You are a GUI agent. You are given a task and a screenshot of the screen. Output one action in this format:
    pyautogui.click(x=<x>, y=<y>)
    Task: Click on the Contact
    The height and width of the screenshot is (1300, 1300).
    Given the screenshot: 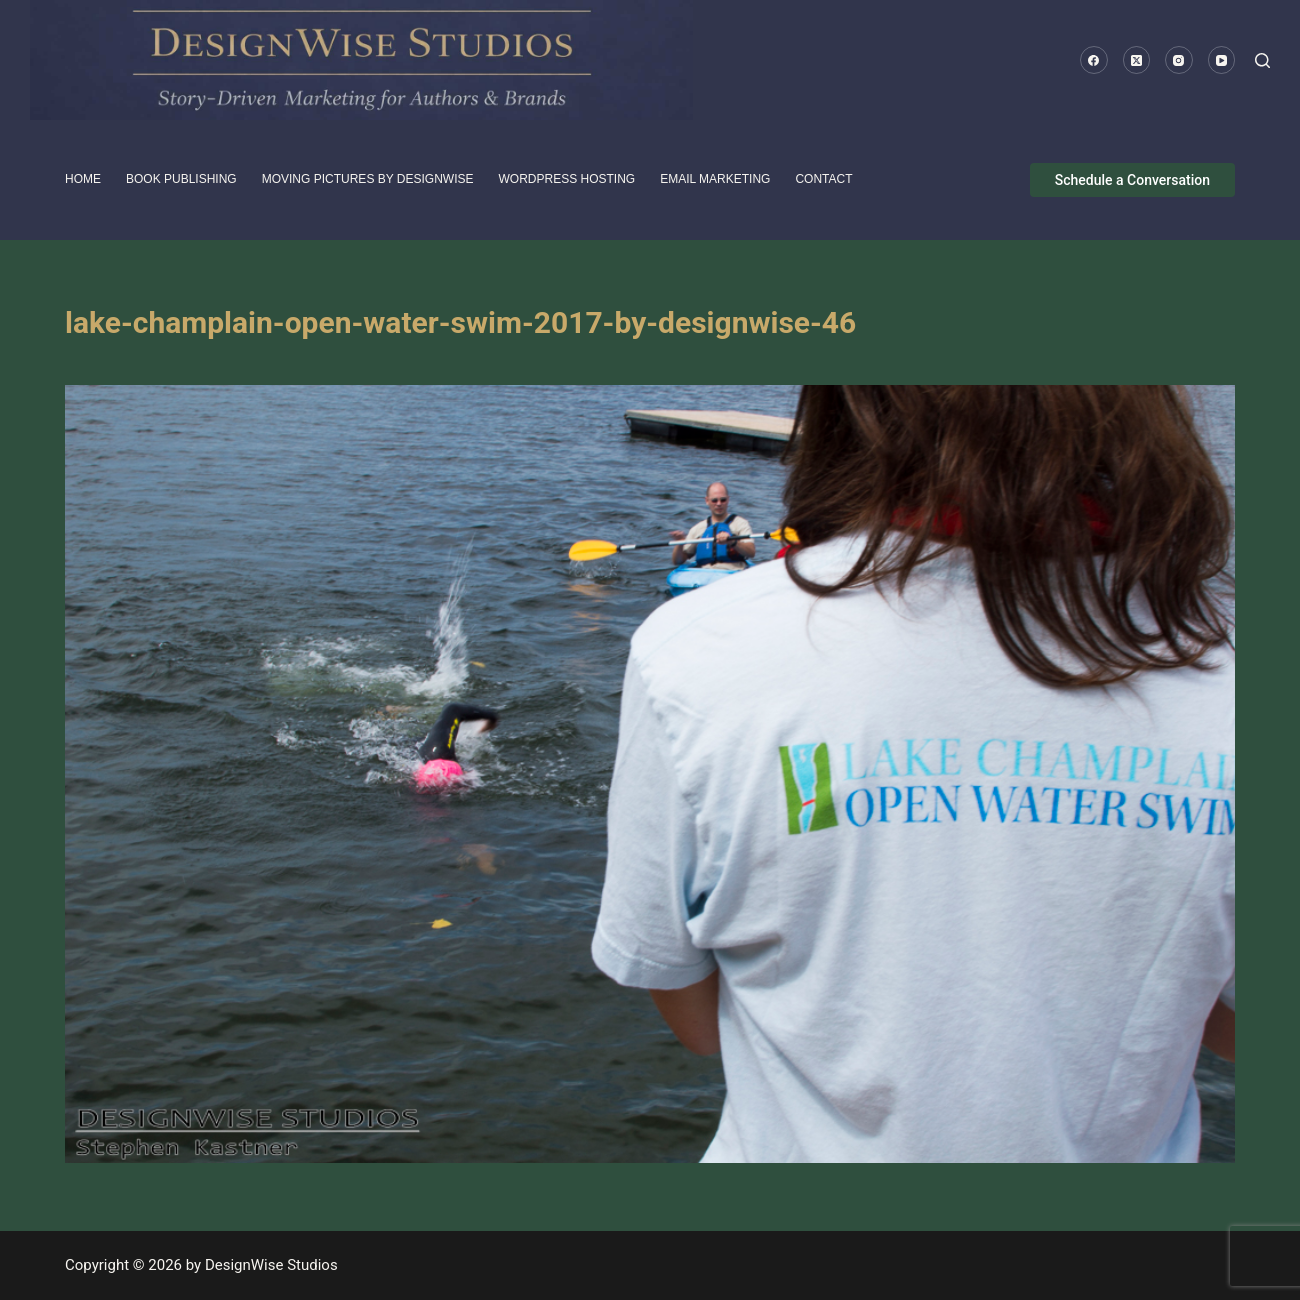 What is the action you would take?
    pyautogui.click(x=823, y=179)
    